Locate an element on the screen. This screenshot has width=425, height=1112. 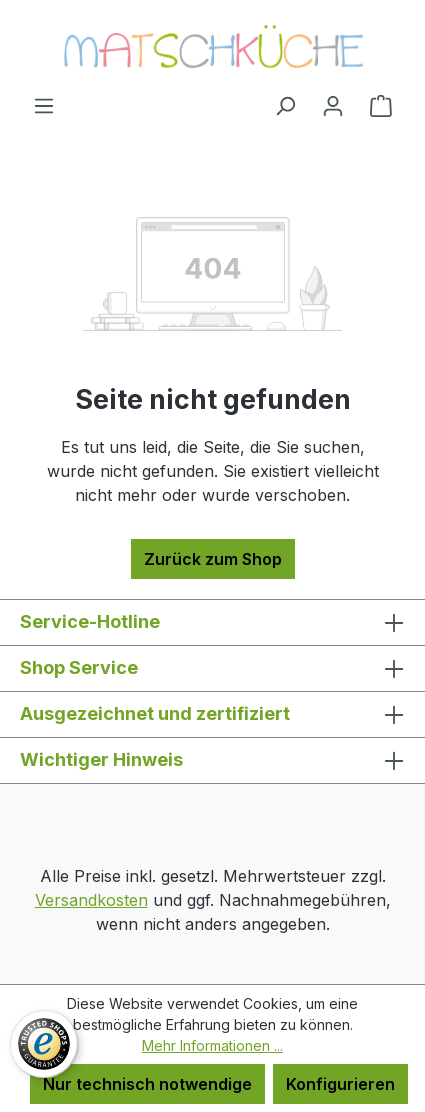
Versandkosten is located at coordinates (91, 900).